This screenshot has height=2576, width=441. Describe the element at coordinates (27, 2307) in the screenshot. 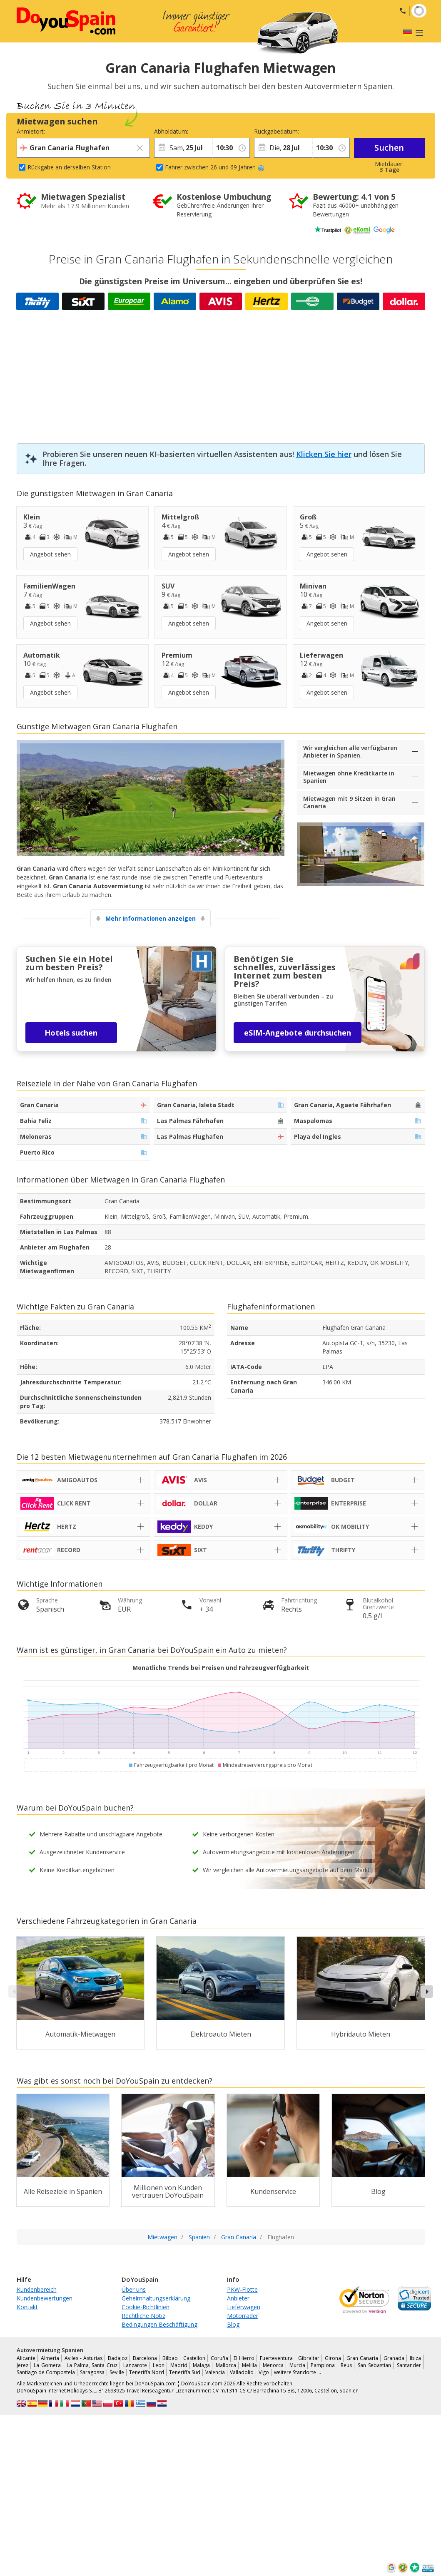

I see `Kontakt` at that location.